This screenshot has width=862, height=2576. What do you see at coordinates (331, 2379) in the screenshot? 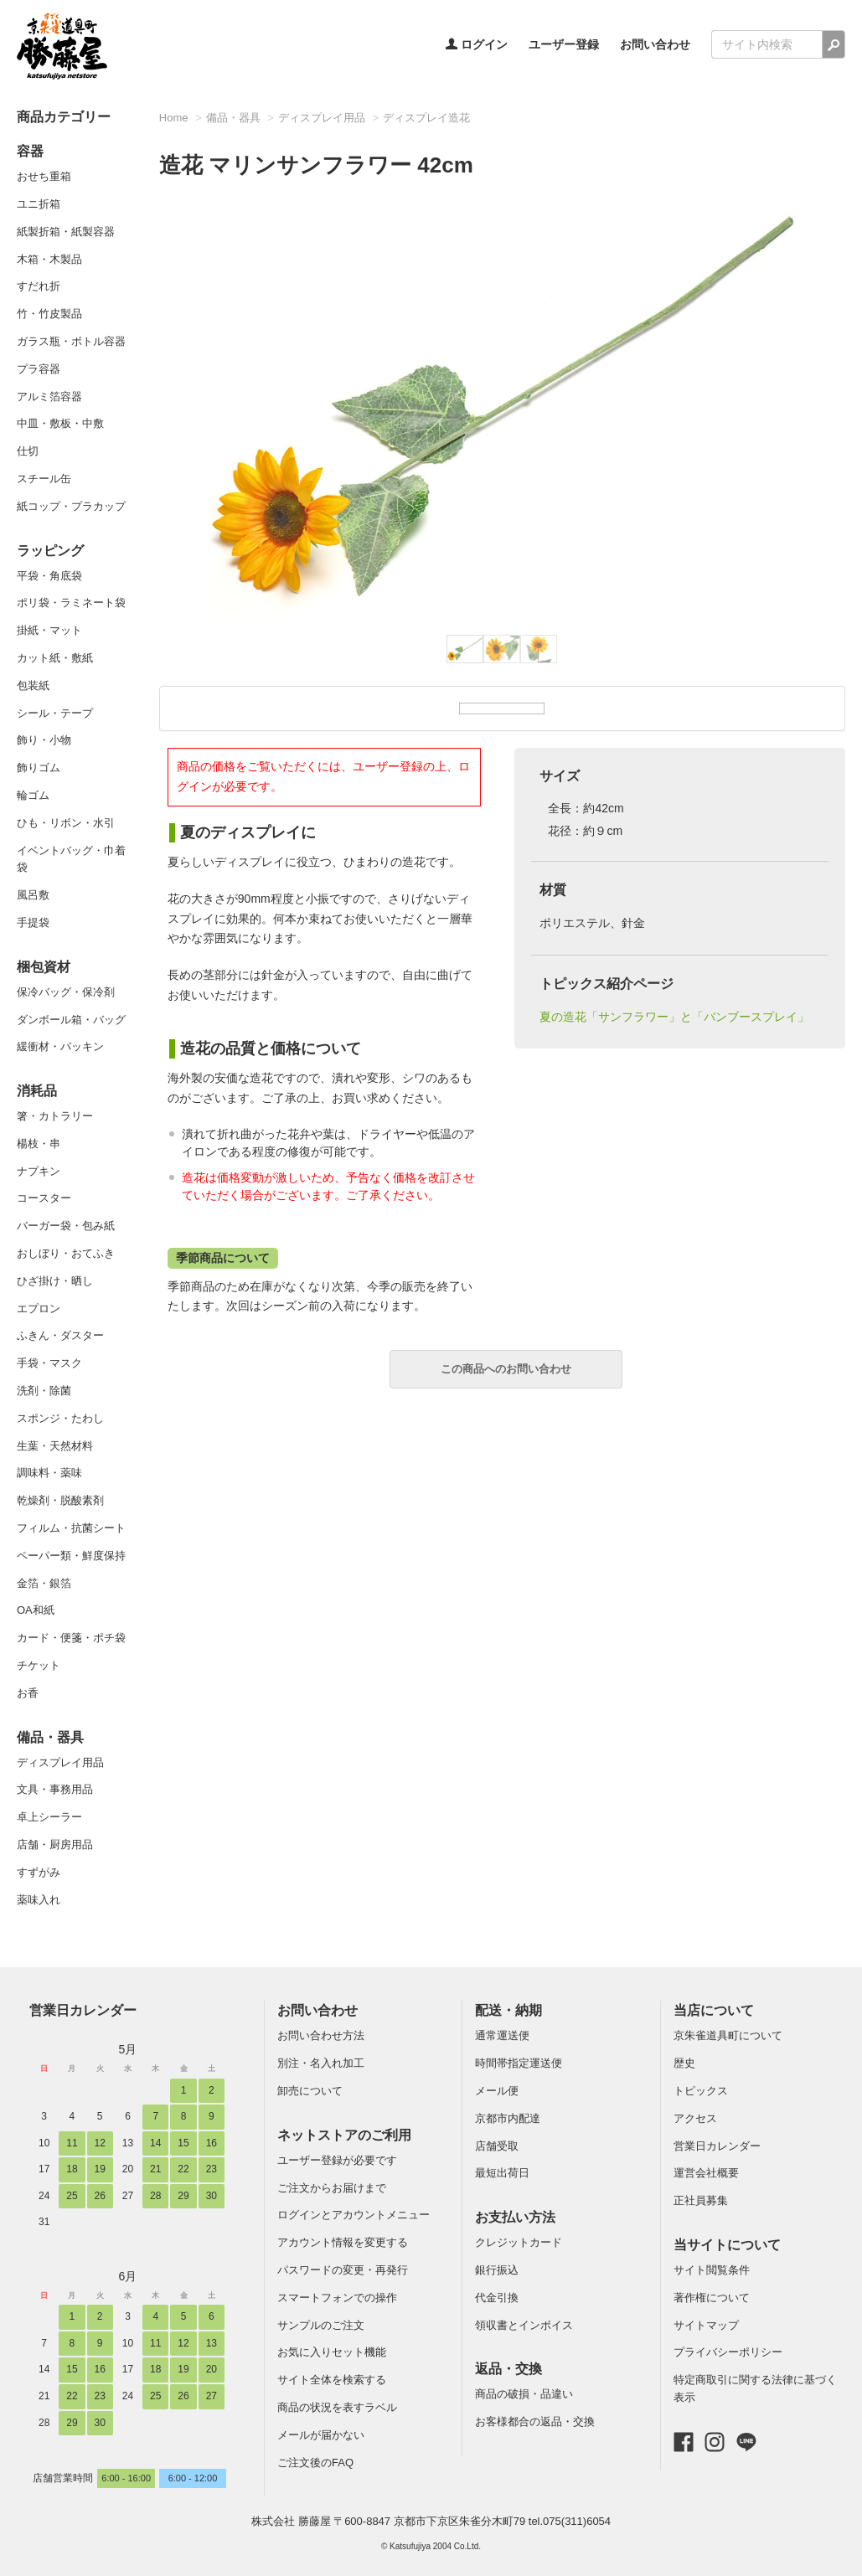
I see `サイト全体を検索する` at bounding box center [331, 2379].